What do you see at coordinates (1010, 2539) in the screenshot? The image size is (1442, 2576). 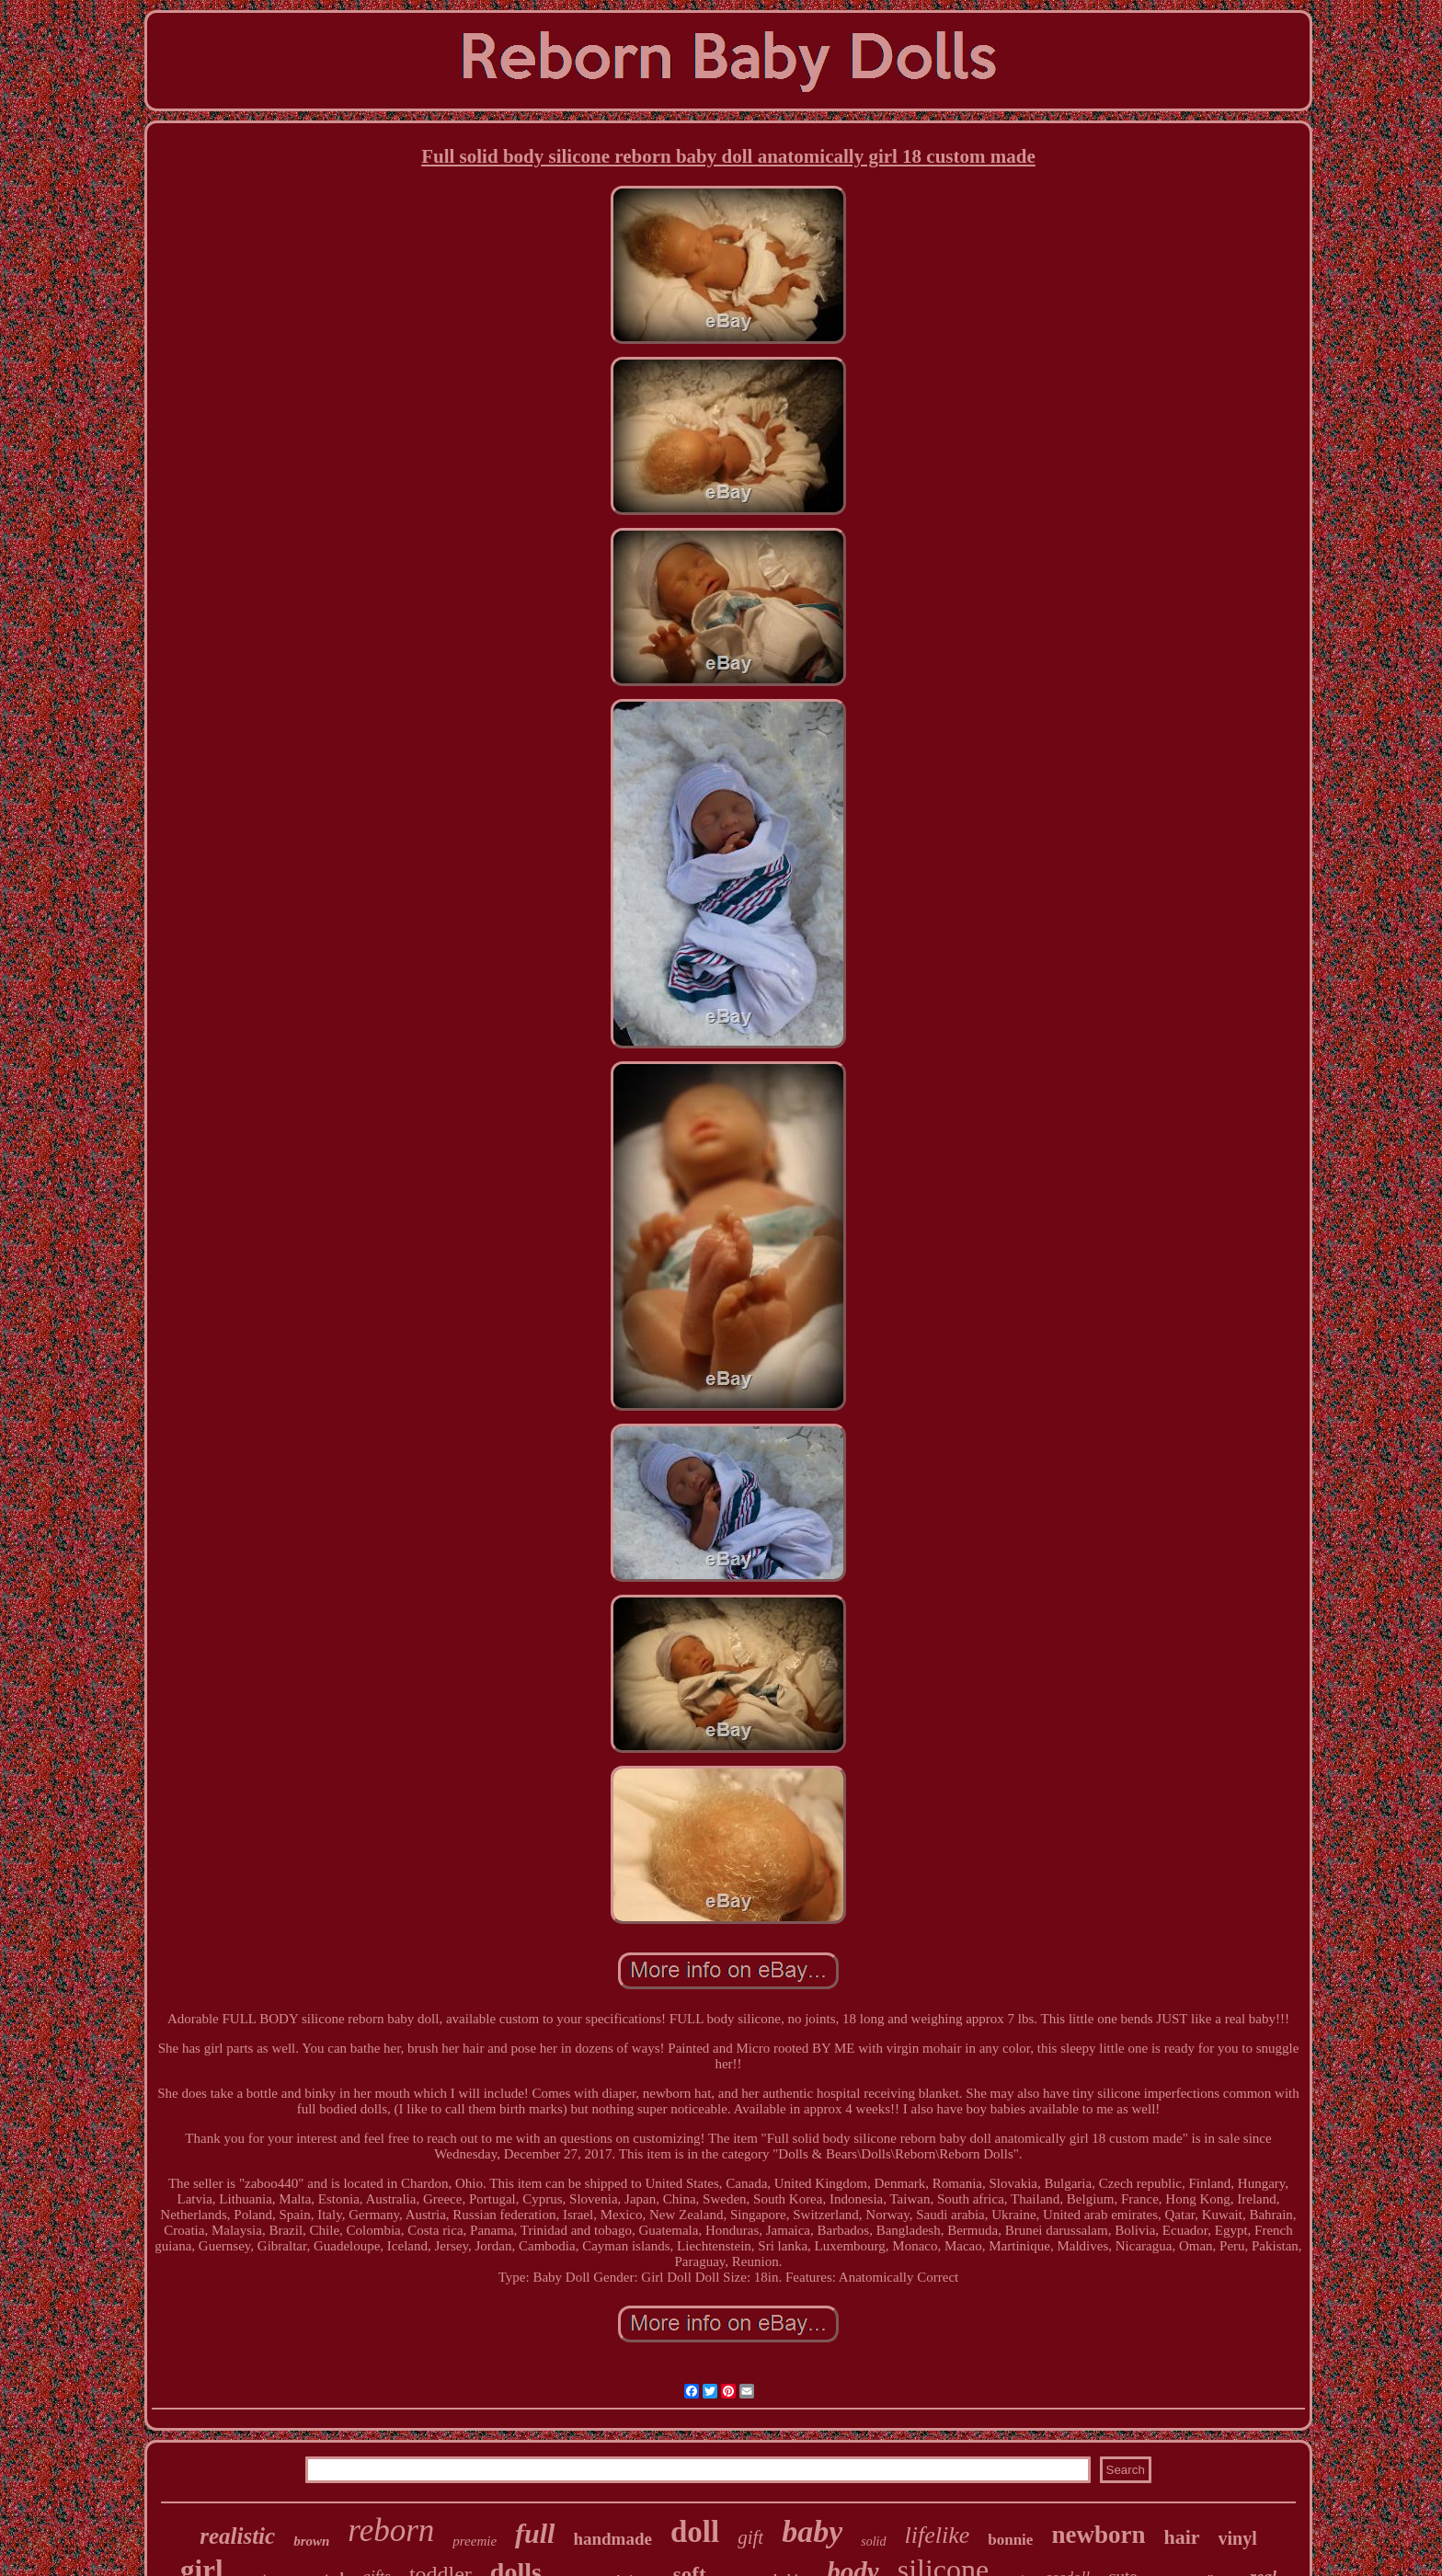 I see `bonnie` at bounding box center [1010, 2539].